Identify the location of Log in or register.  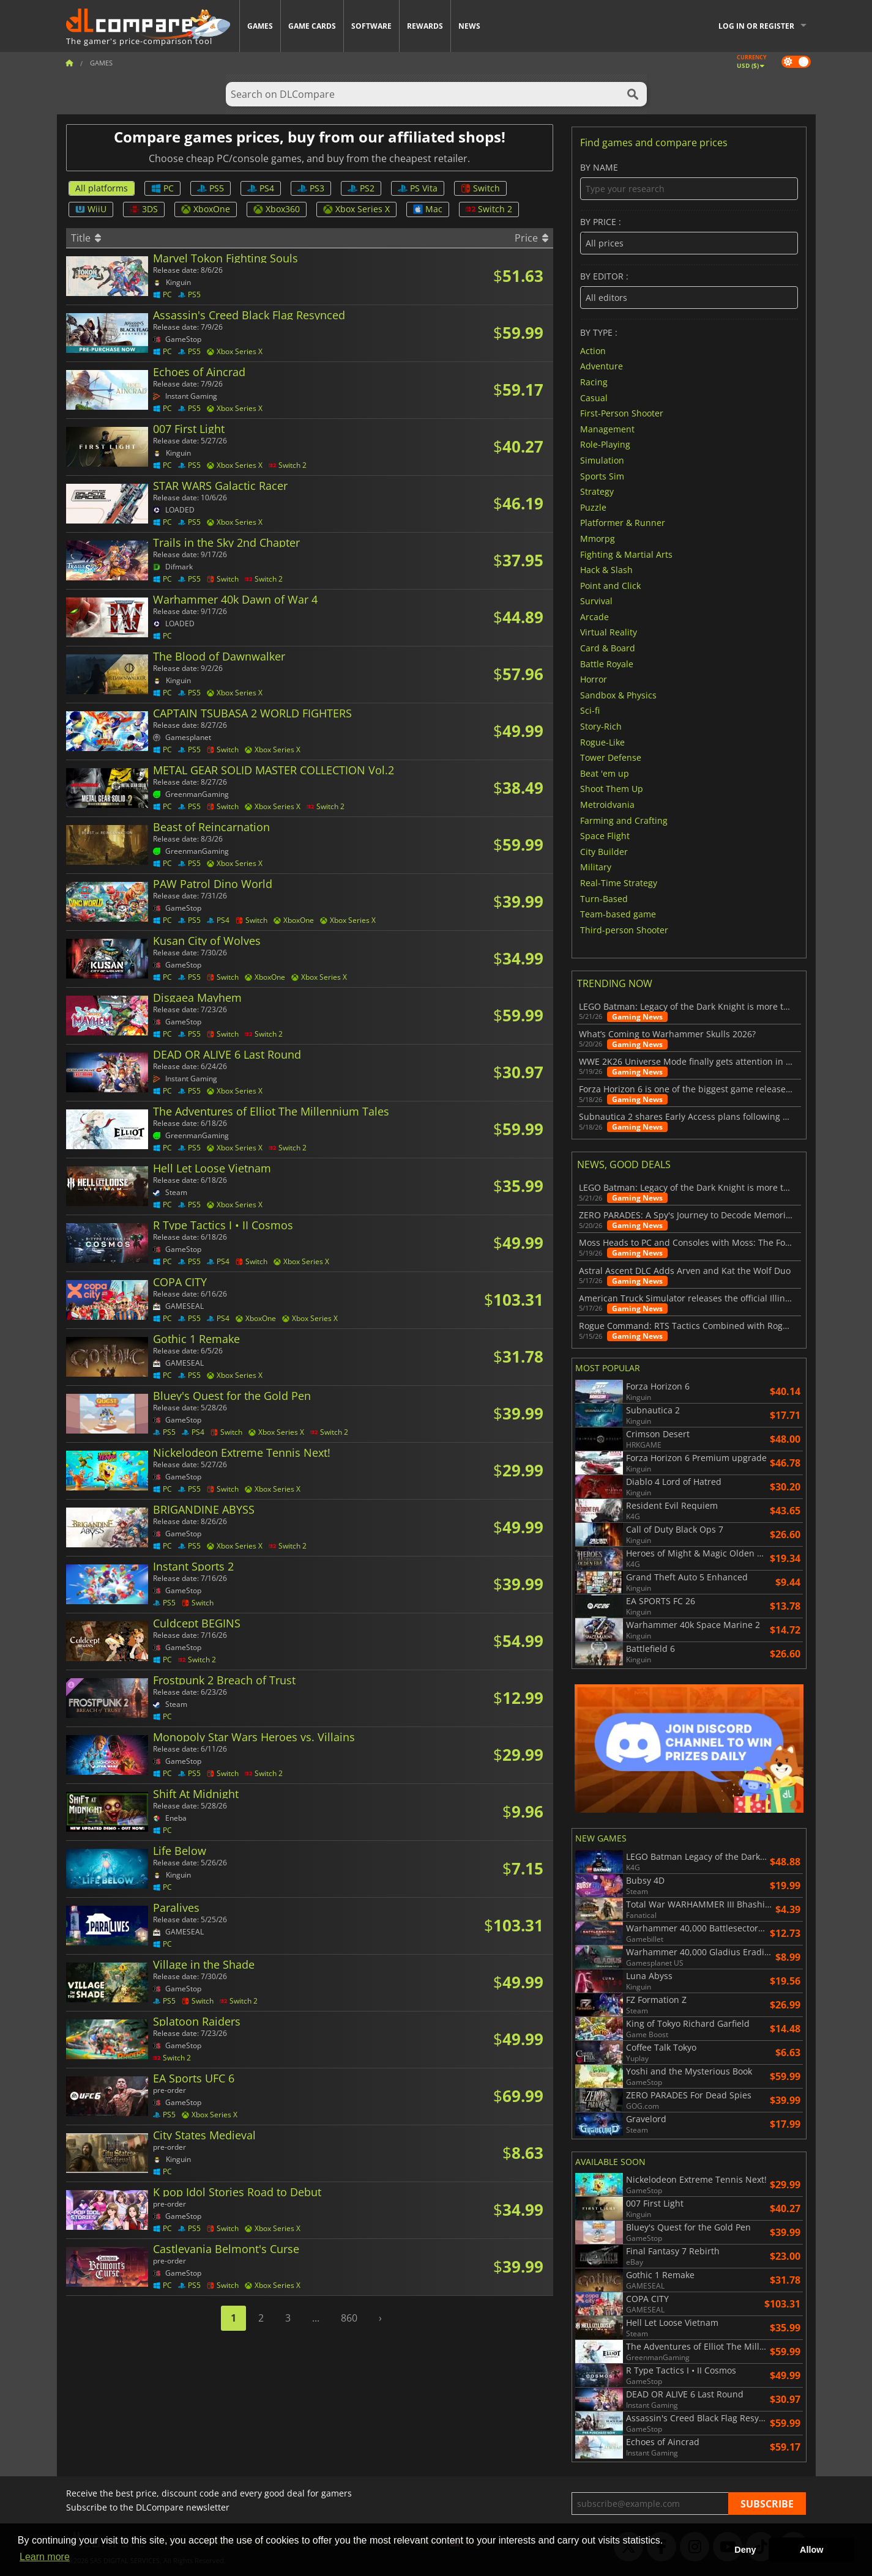
(756, 26).